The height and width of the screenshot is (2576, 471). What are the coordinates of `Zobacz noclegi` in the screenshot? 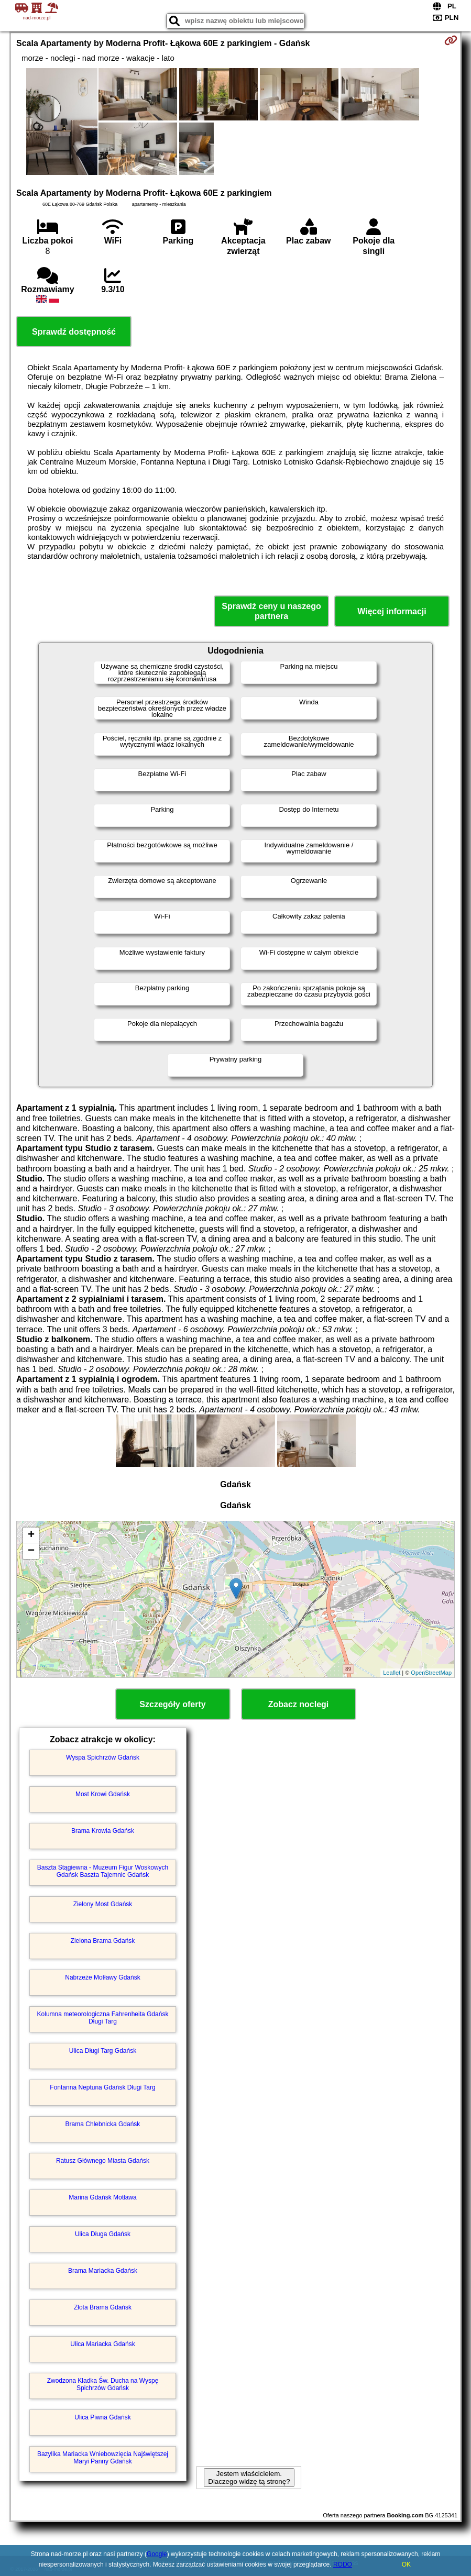 It's located at (298, 1704).